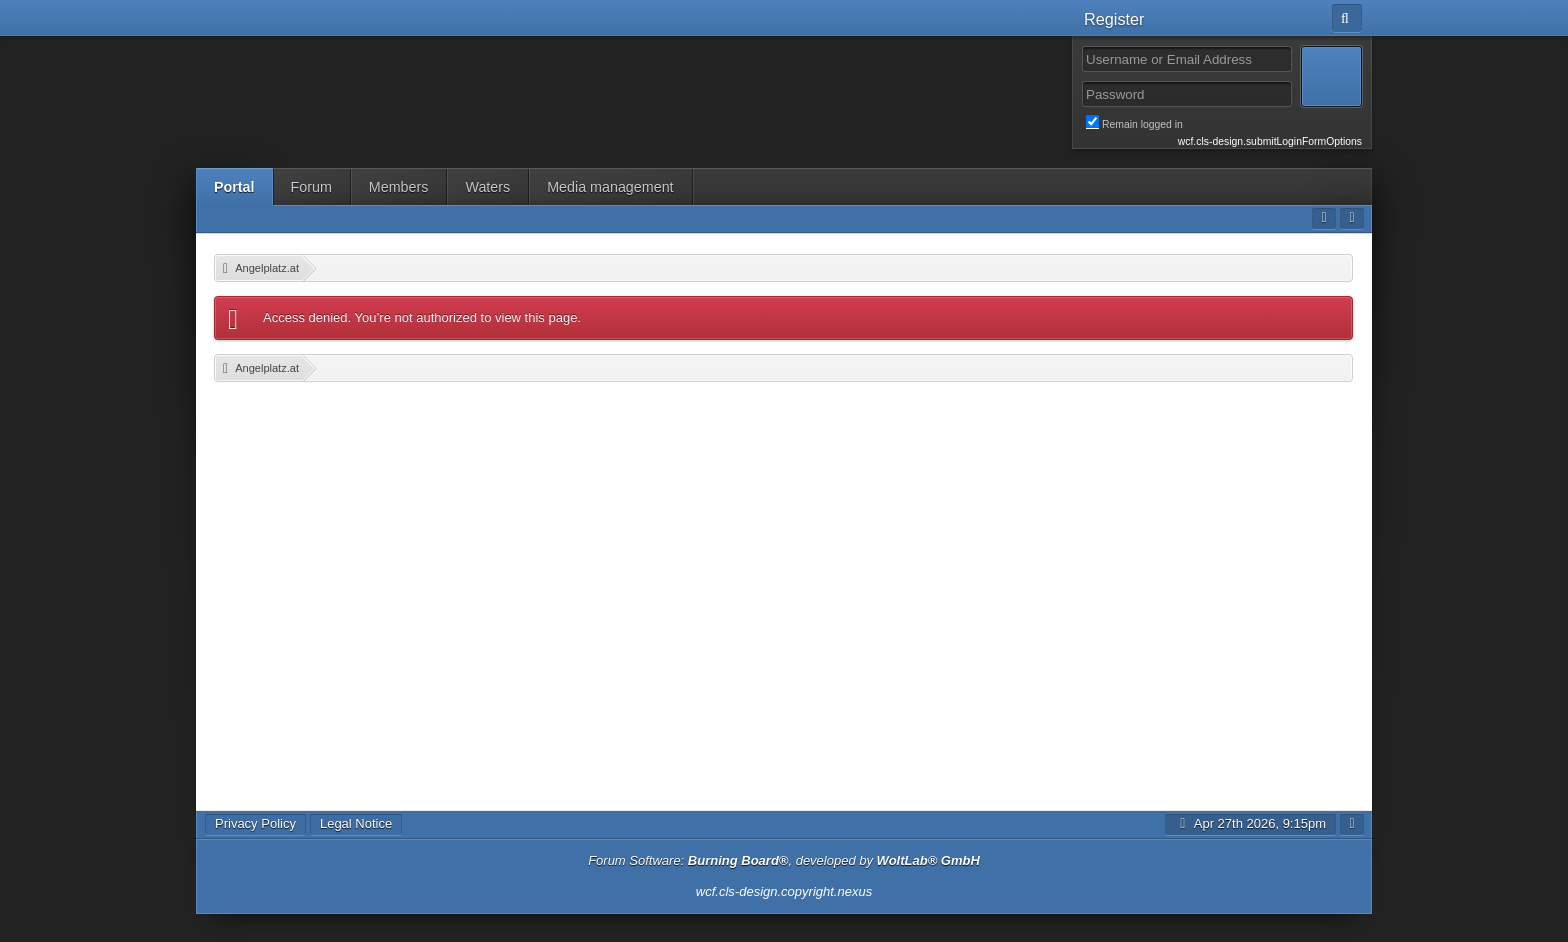 The width and height of the screenshot is (1568, 942). I want to click on Media management, so click(610, 187).